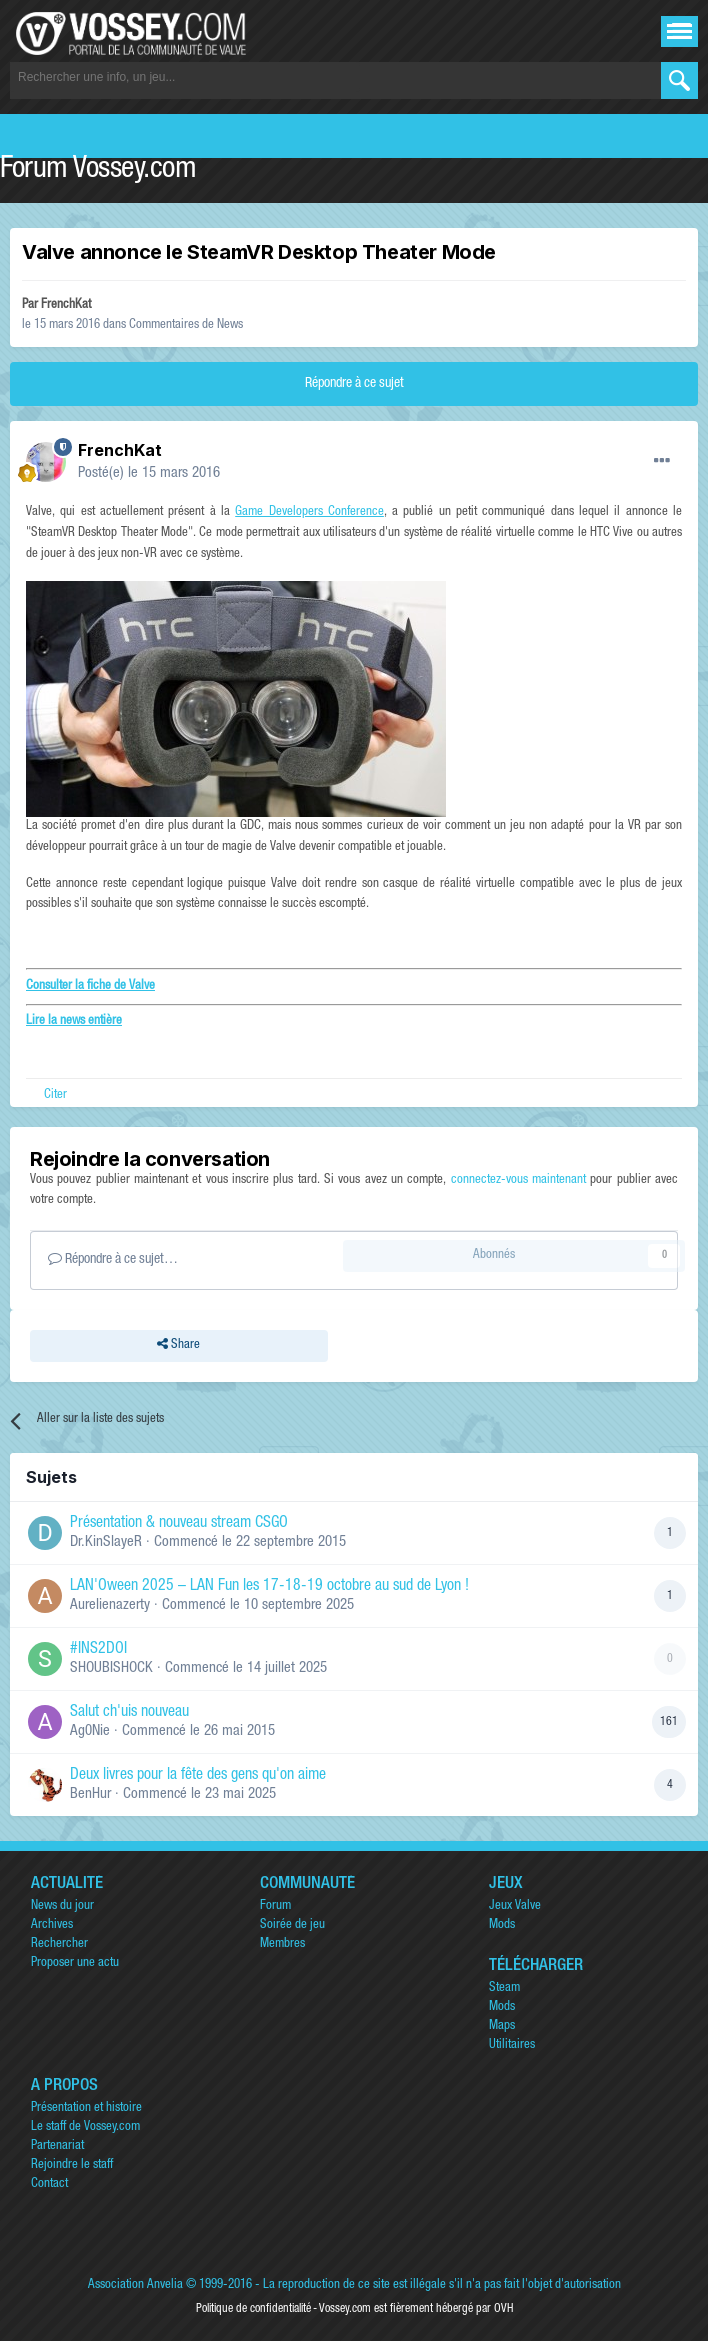 The height and width of the screenshot is (2341, 708). What do you see at coordinates (106, 1542) in the screenshot?
I see `Dr.KinSlayeR` at bounding box center [106, 1542].